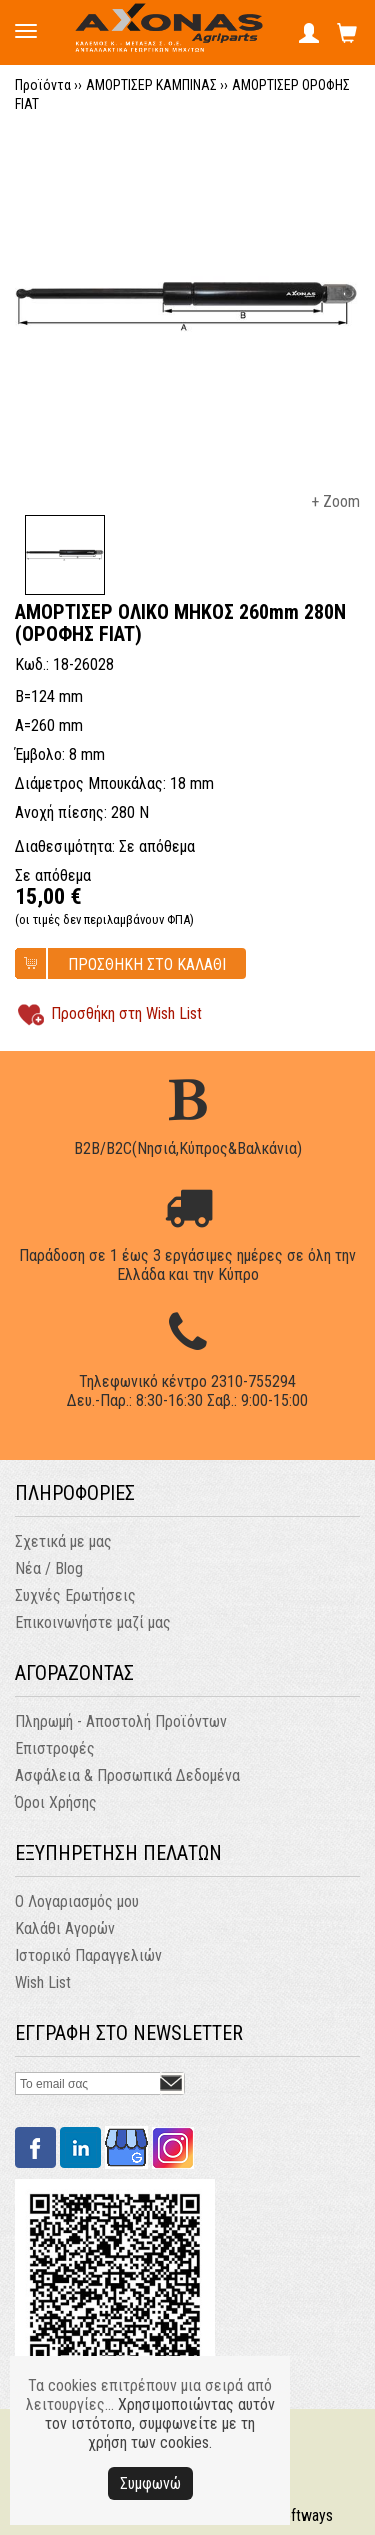 Image resolution: width=375 pixels, height=2535 pixels. What do you see at coordinates (49, 1568) in the screenshot?
I see `Νέα / Blog` at bounding box center [49, 1568].